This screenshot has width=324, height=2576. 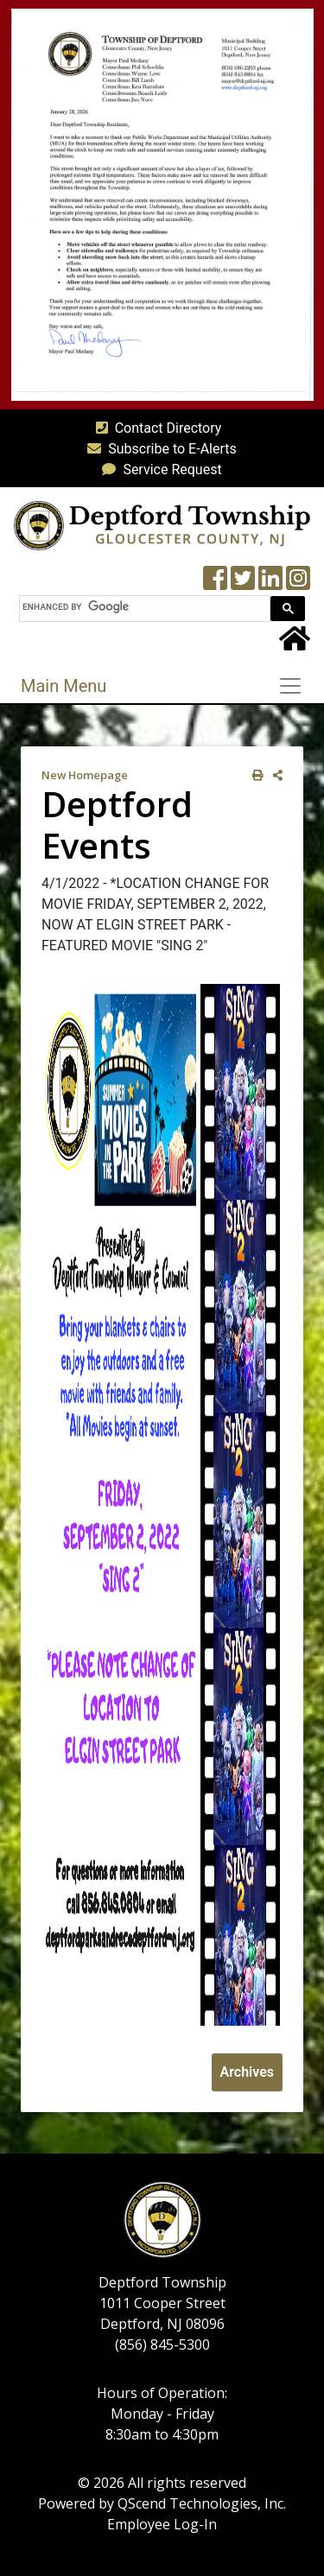 What do you see at coordinates (294, 644) in the screenshot?
I see `[Home Button]` at bounding box center [294, 644].